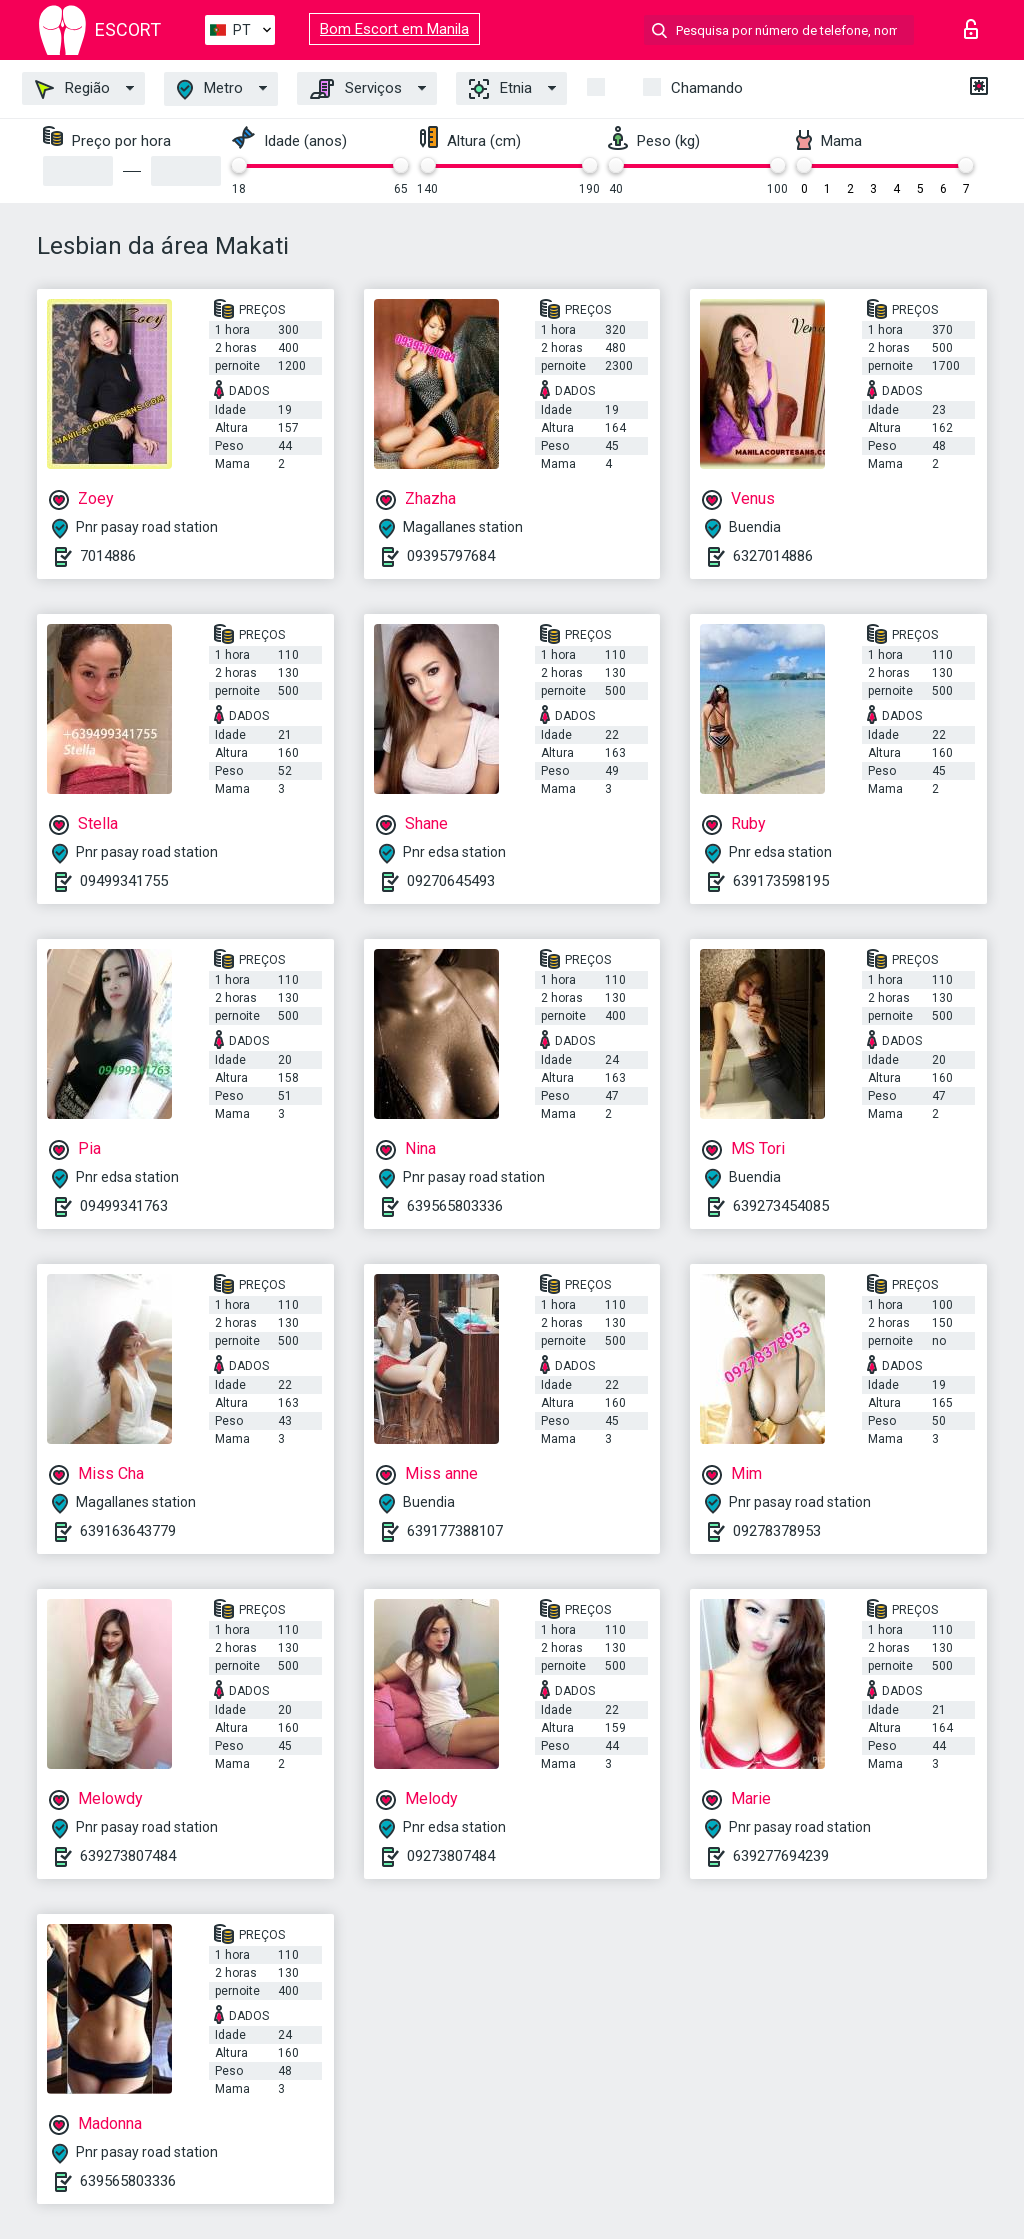  Describe the element at coordinates (124, 881) in the screenshot. I see `09499341755` at that location.